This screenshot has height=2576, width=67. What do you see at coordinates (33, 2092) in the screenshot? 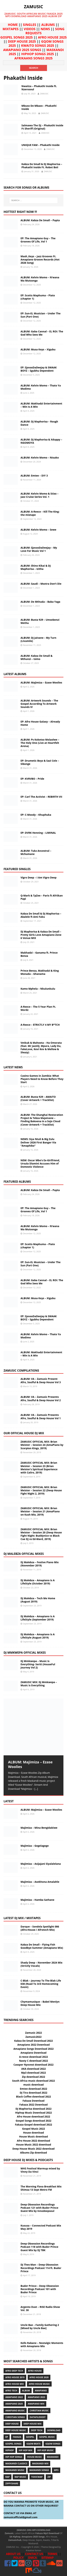
I see `DJ Tira download 2022` at bounding box center [33, 2092].